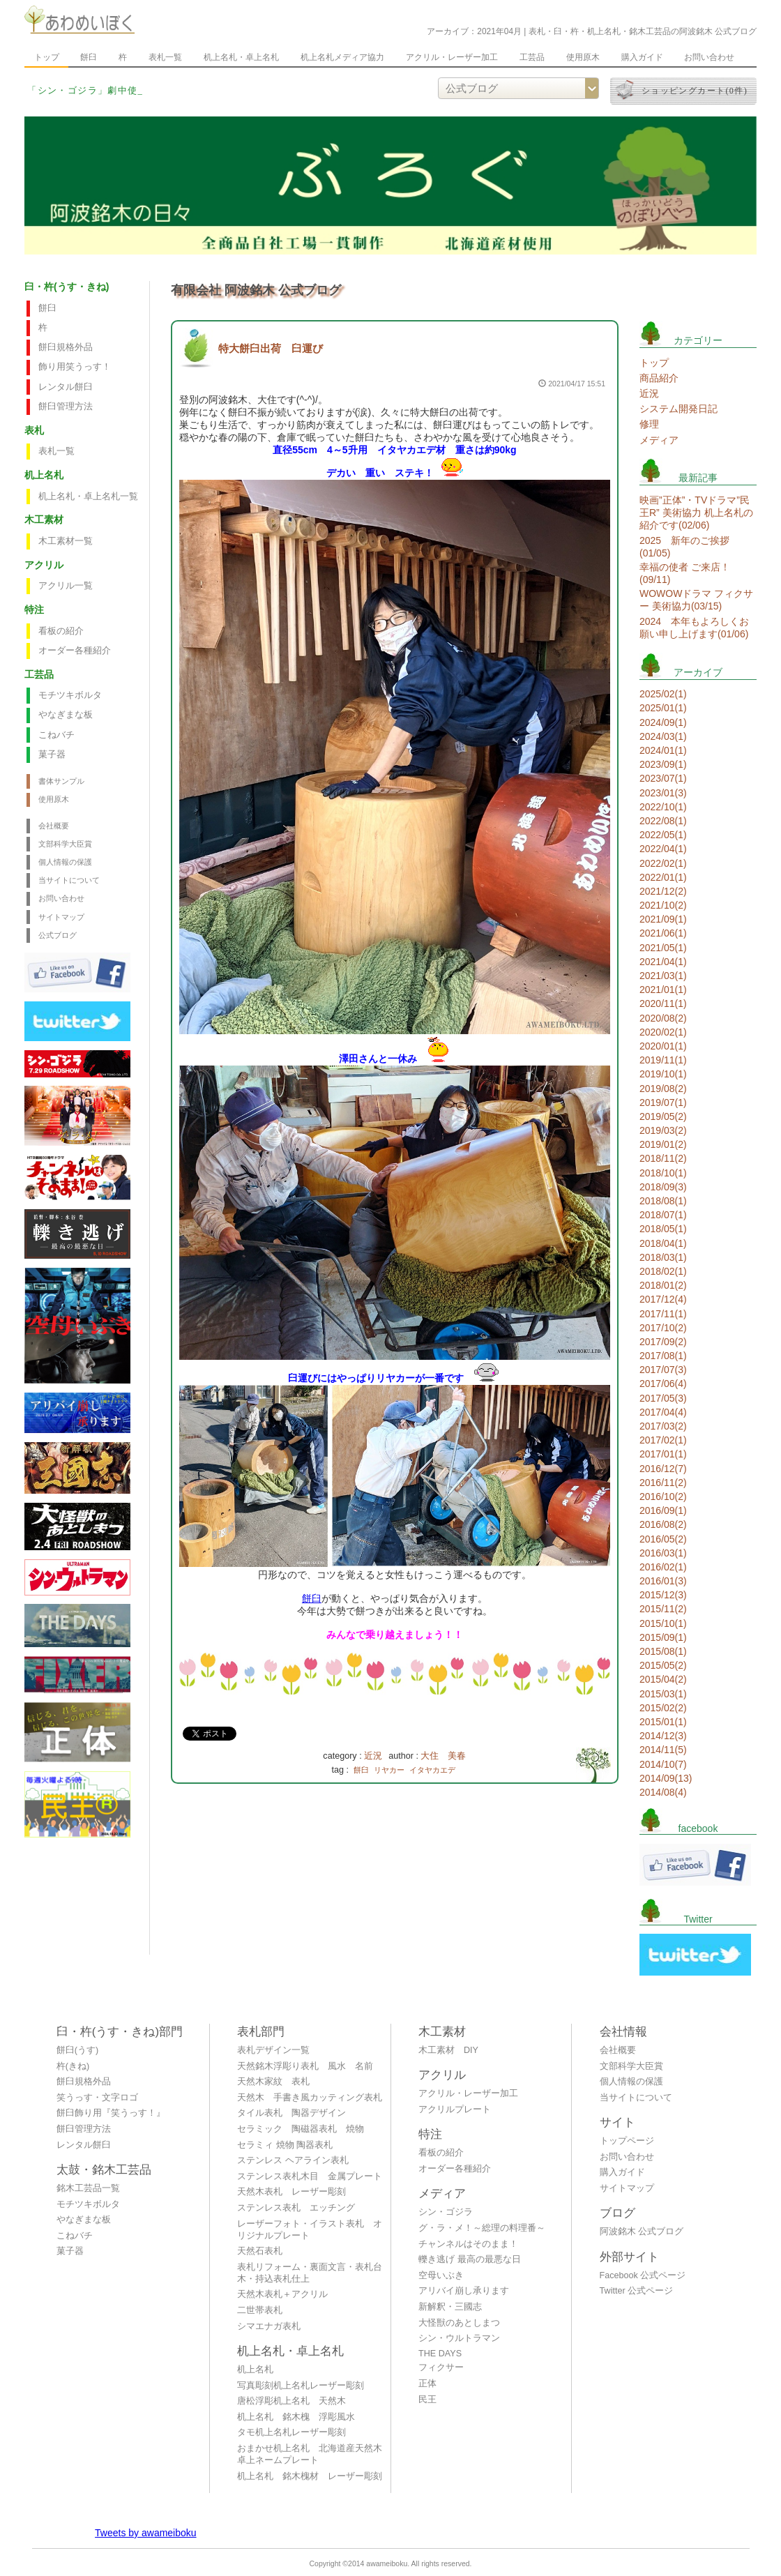 The width and height of the screenshot is (781, 2576). I want to click on シン・ウルトラマン, so click(459, 2338).